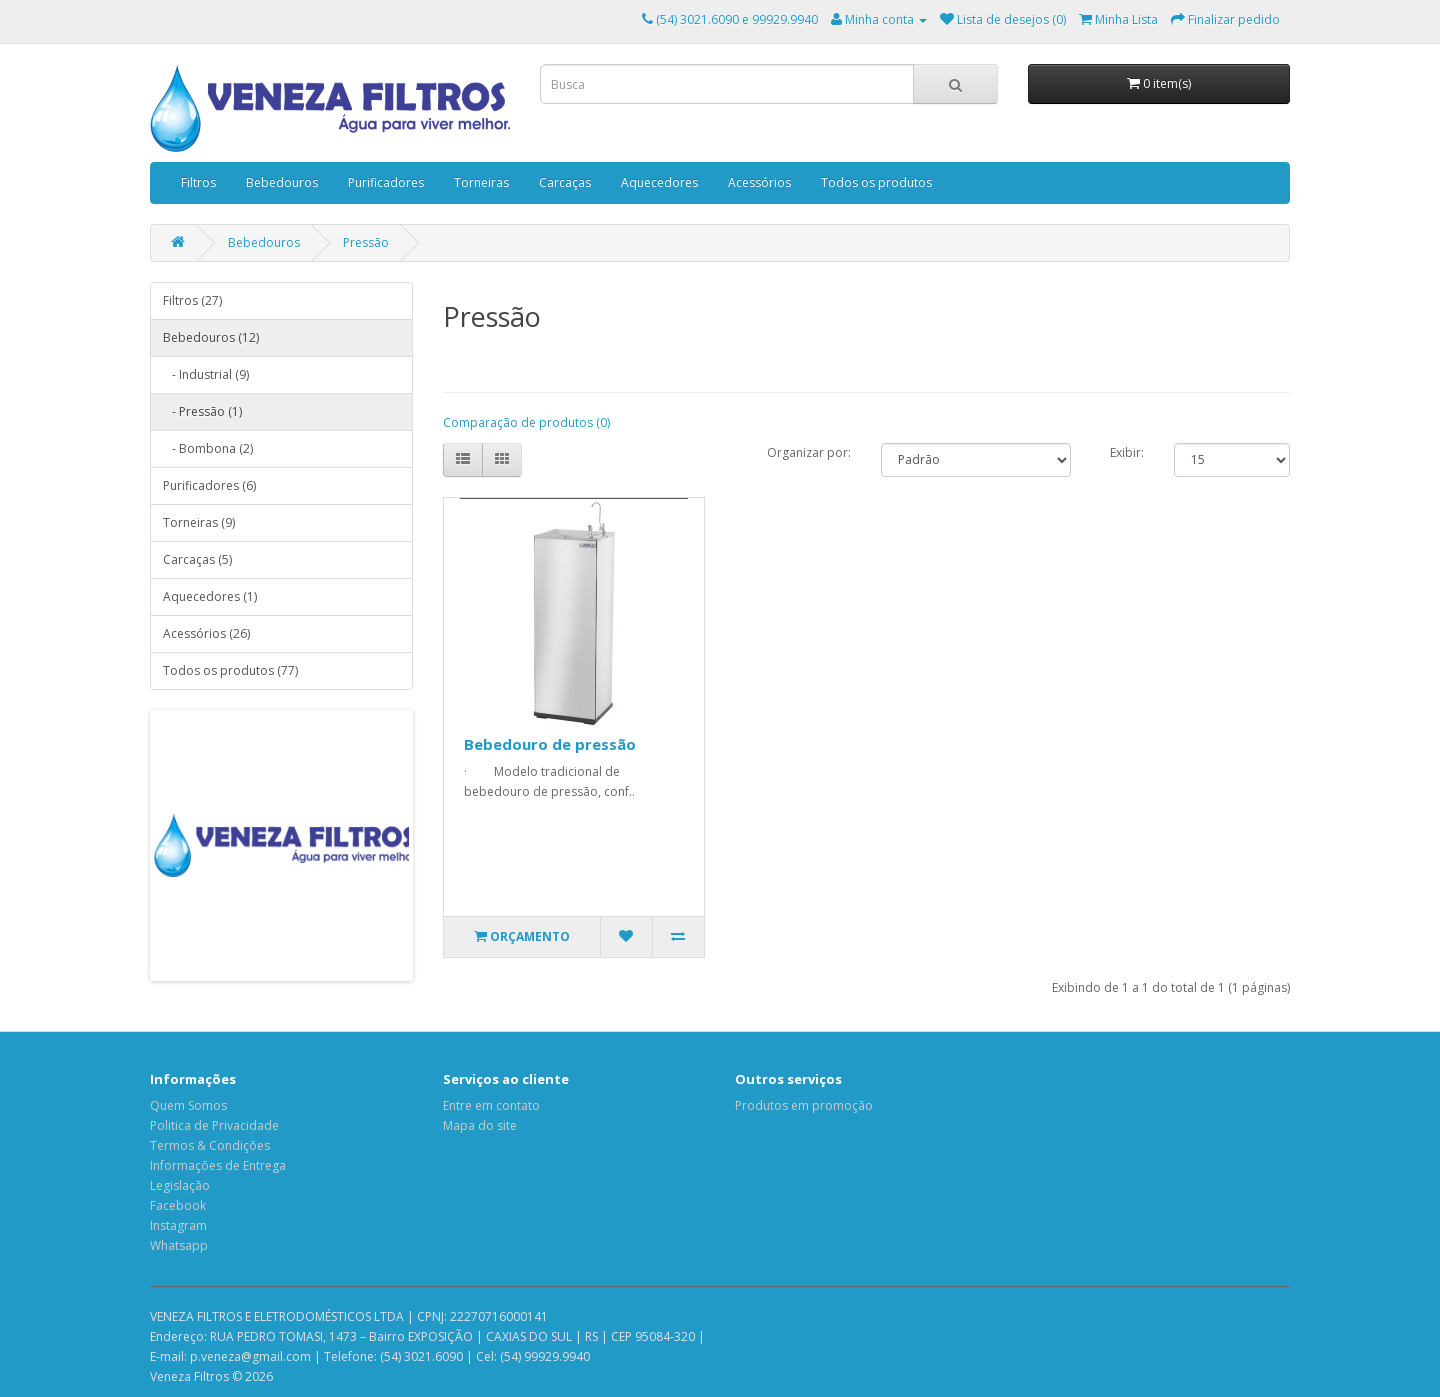 This screenshot has height=1397, width=1440. What do you see at coordinates (209, 485) in the screenshot?
I see `Purificadores (6)` at bounding box center [209, 485].